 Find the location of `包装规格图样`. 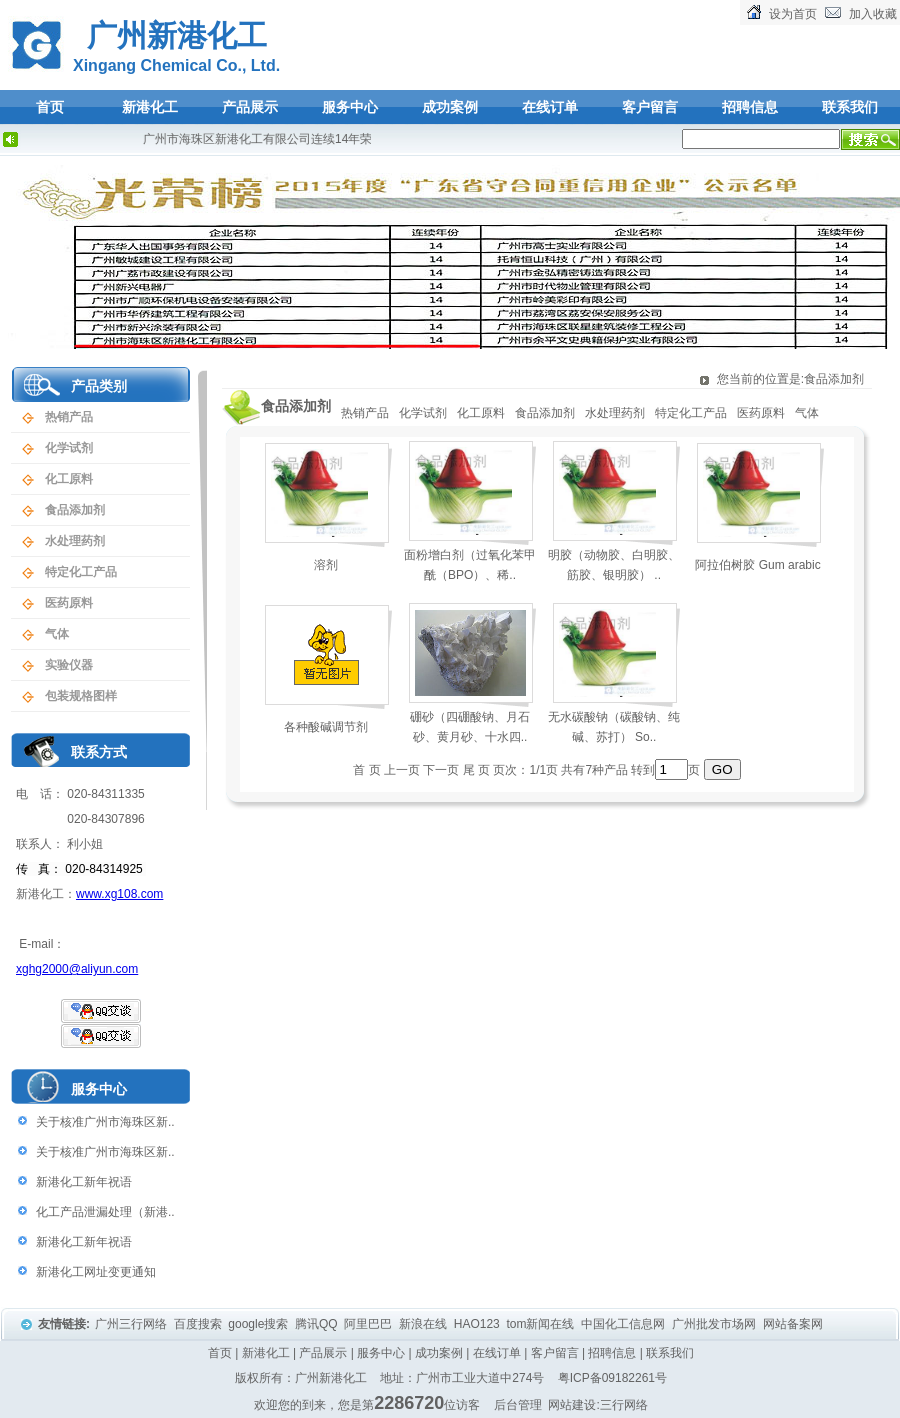

包装规格图样 is located at coordinates (81, 696).